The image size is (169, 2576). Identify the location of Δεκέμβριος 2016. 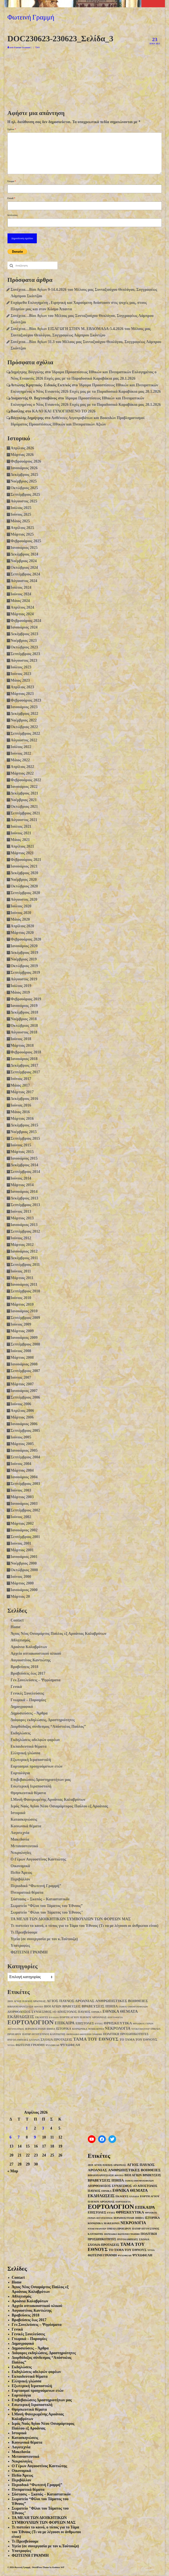
(24, 1098).